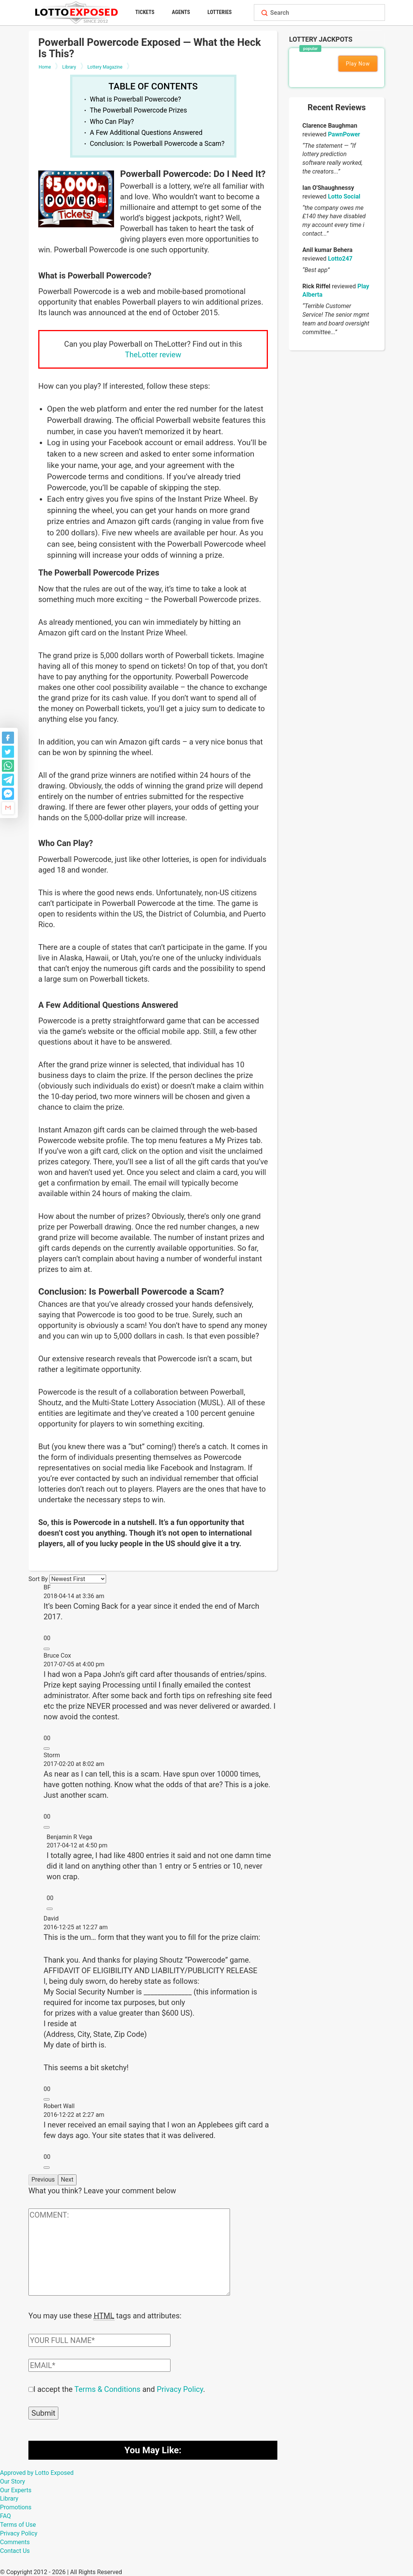 This screenshot has width=413, height=2576. I want to click on Next, so click(67, 2179).